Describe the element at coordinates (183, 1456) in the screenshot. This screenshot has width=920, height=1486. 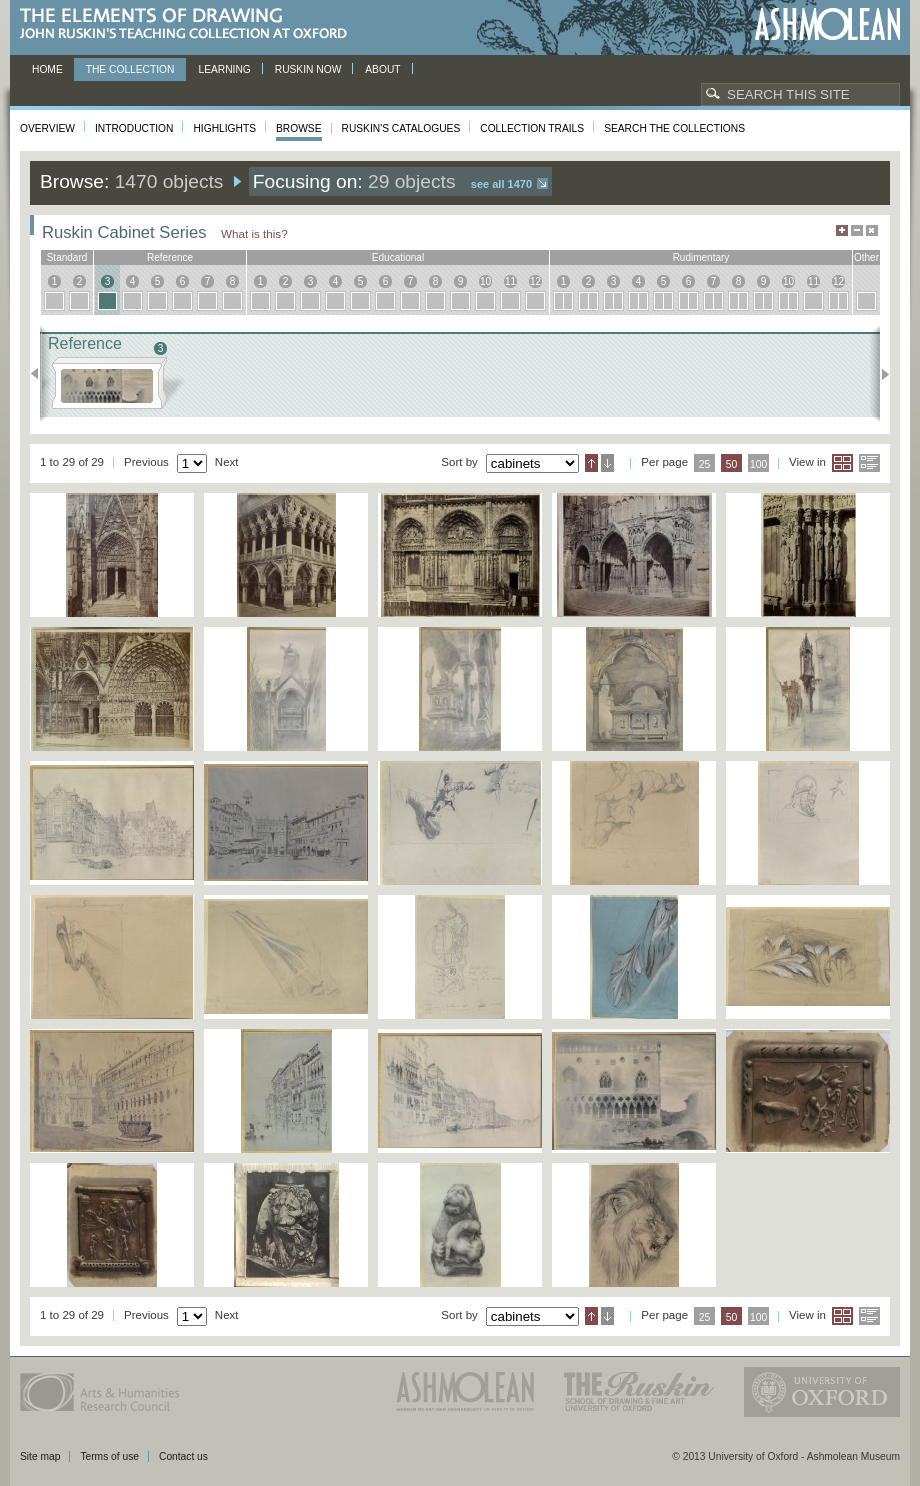
I see `Contact us` at that location.